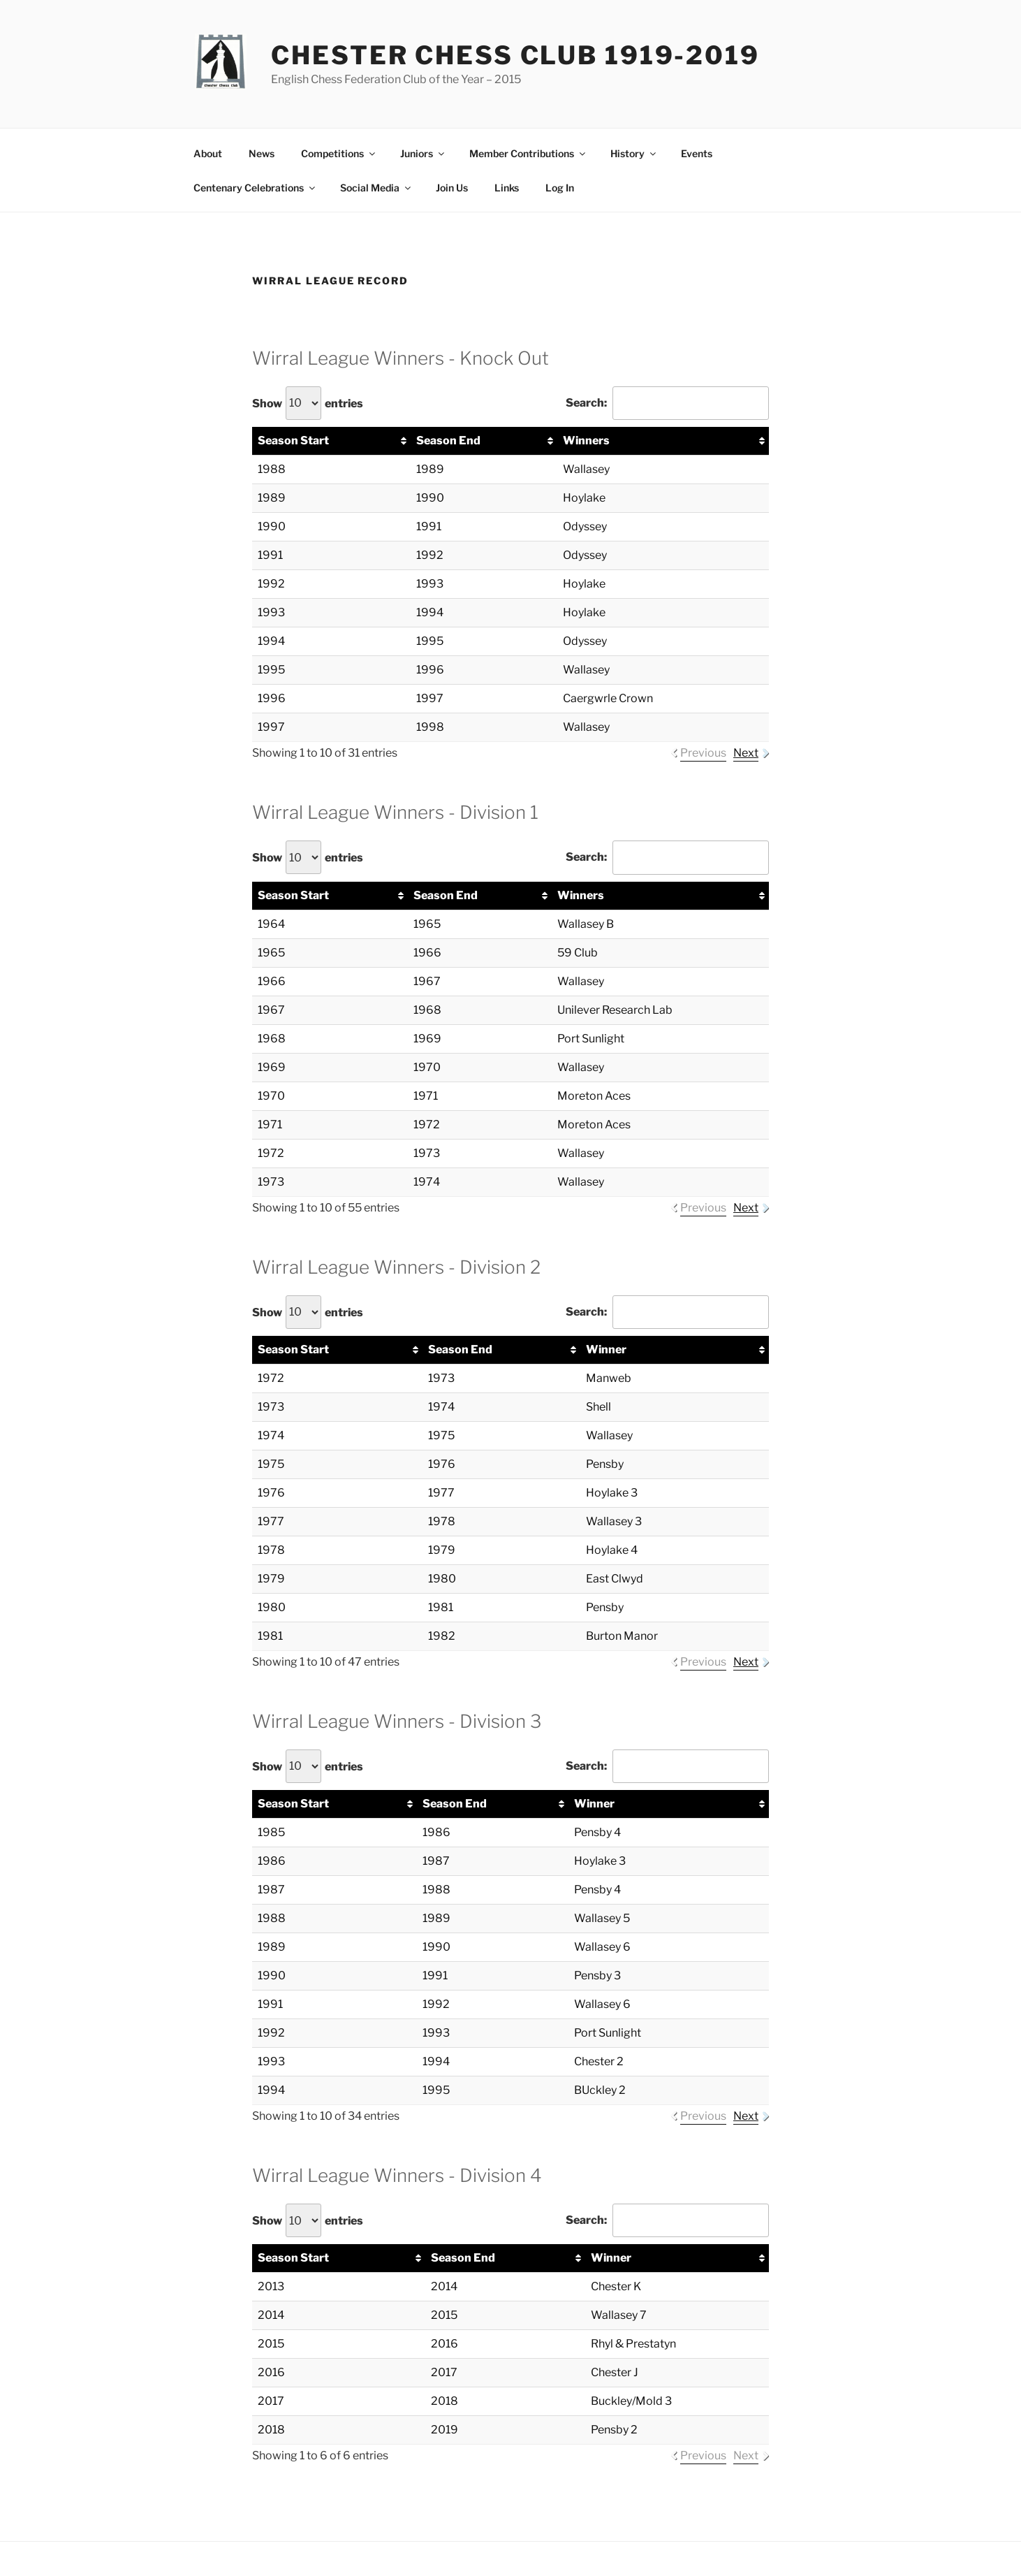  What do you see at coordinates (423, 153) in the screenshot?
I see `Juniors` at bounding box center [423, 153].